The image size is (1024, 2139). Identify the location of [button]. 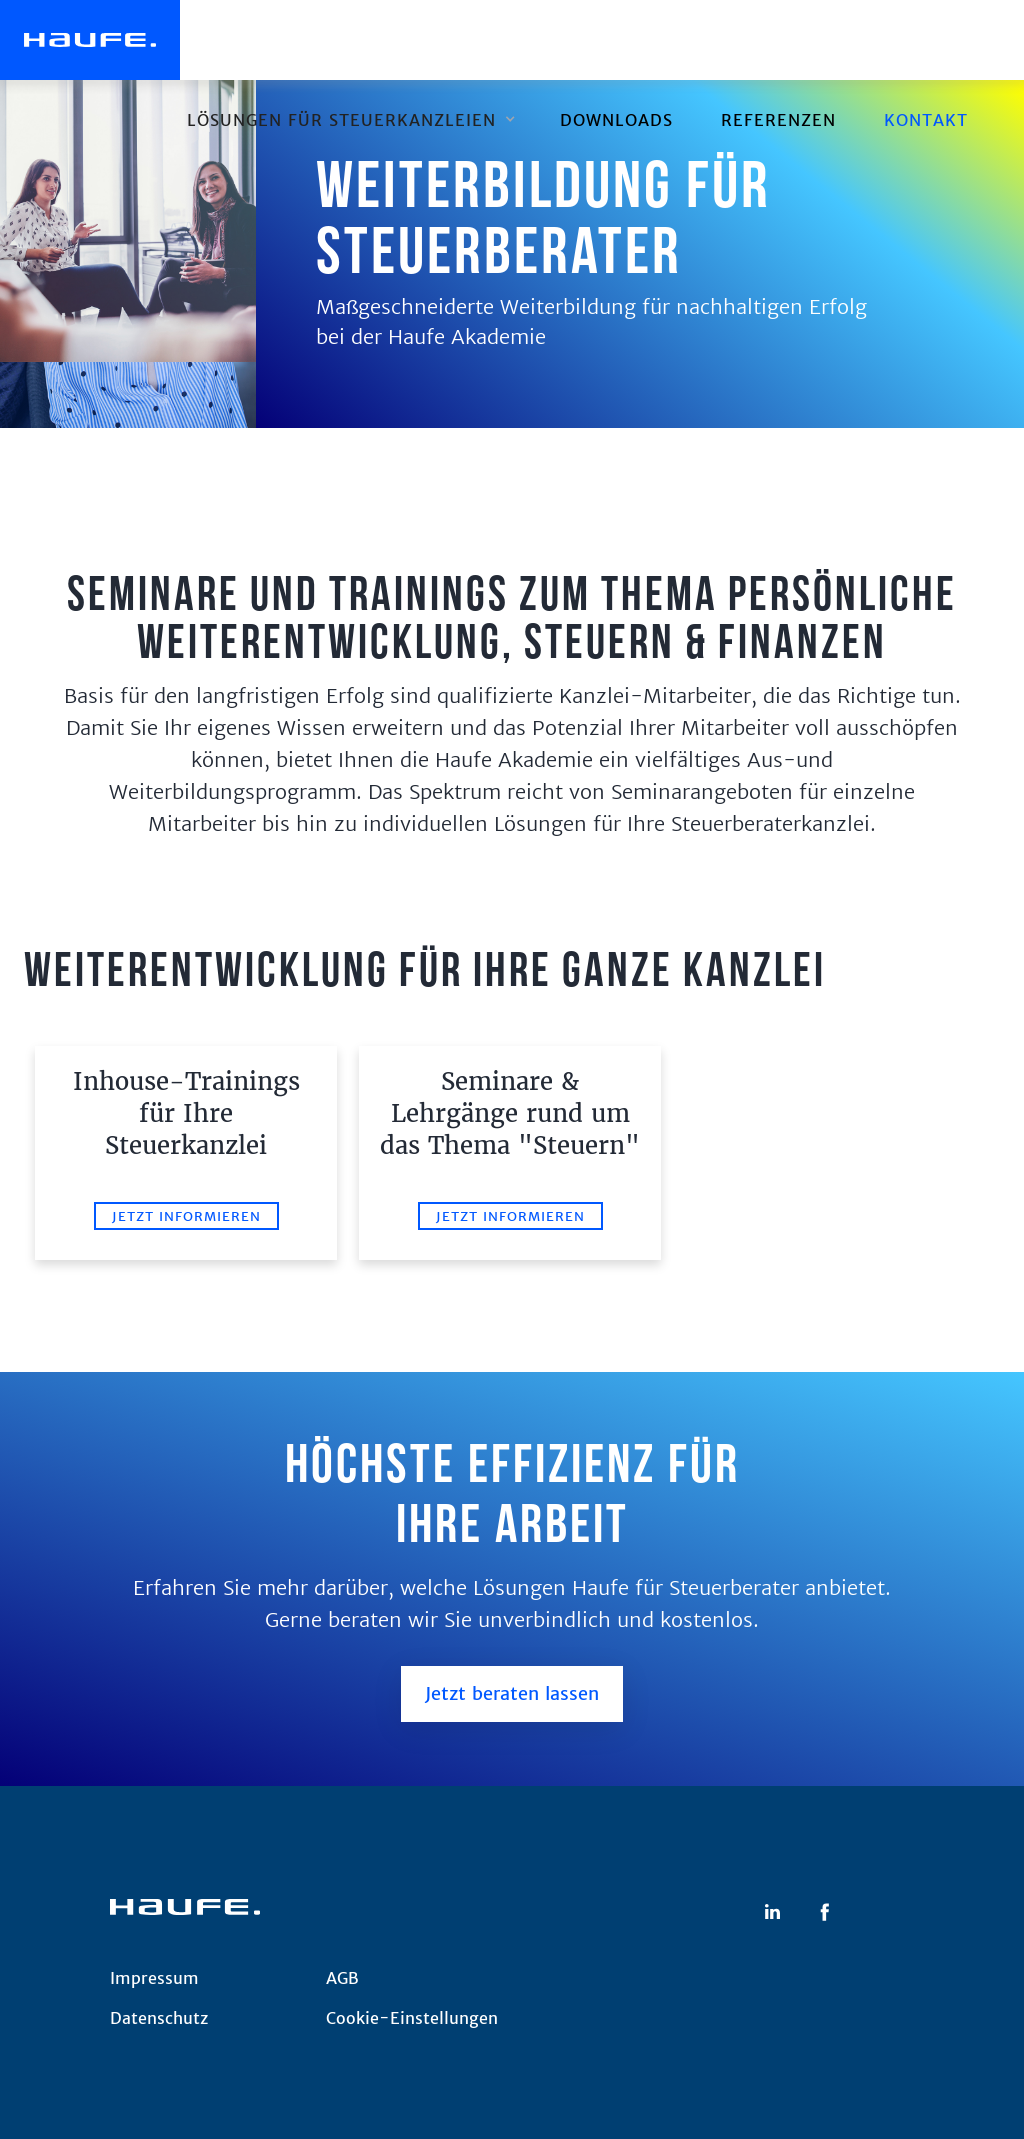
(349, 120).